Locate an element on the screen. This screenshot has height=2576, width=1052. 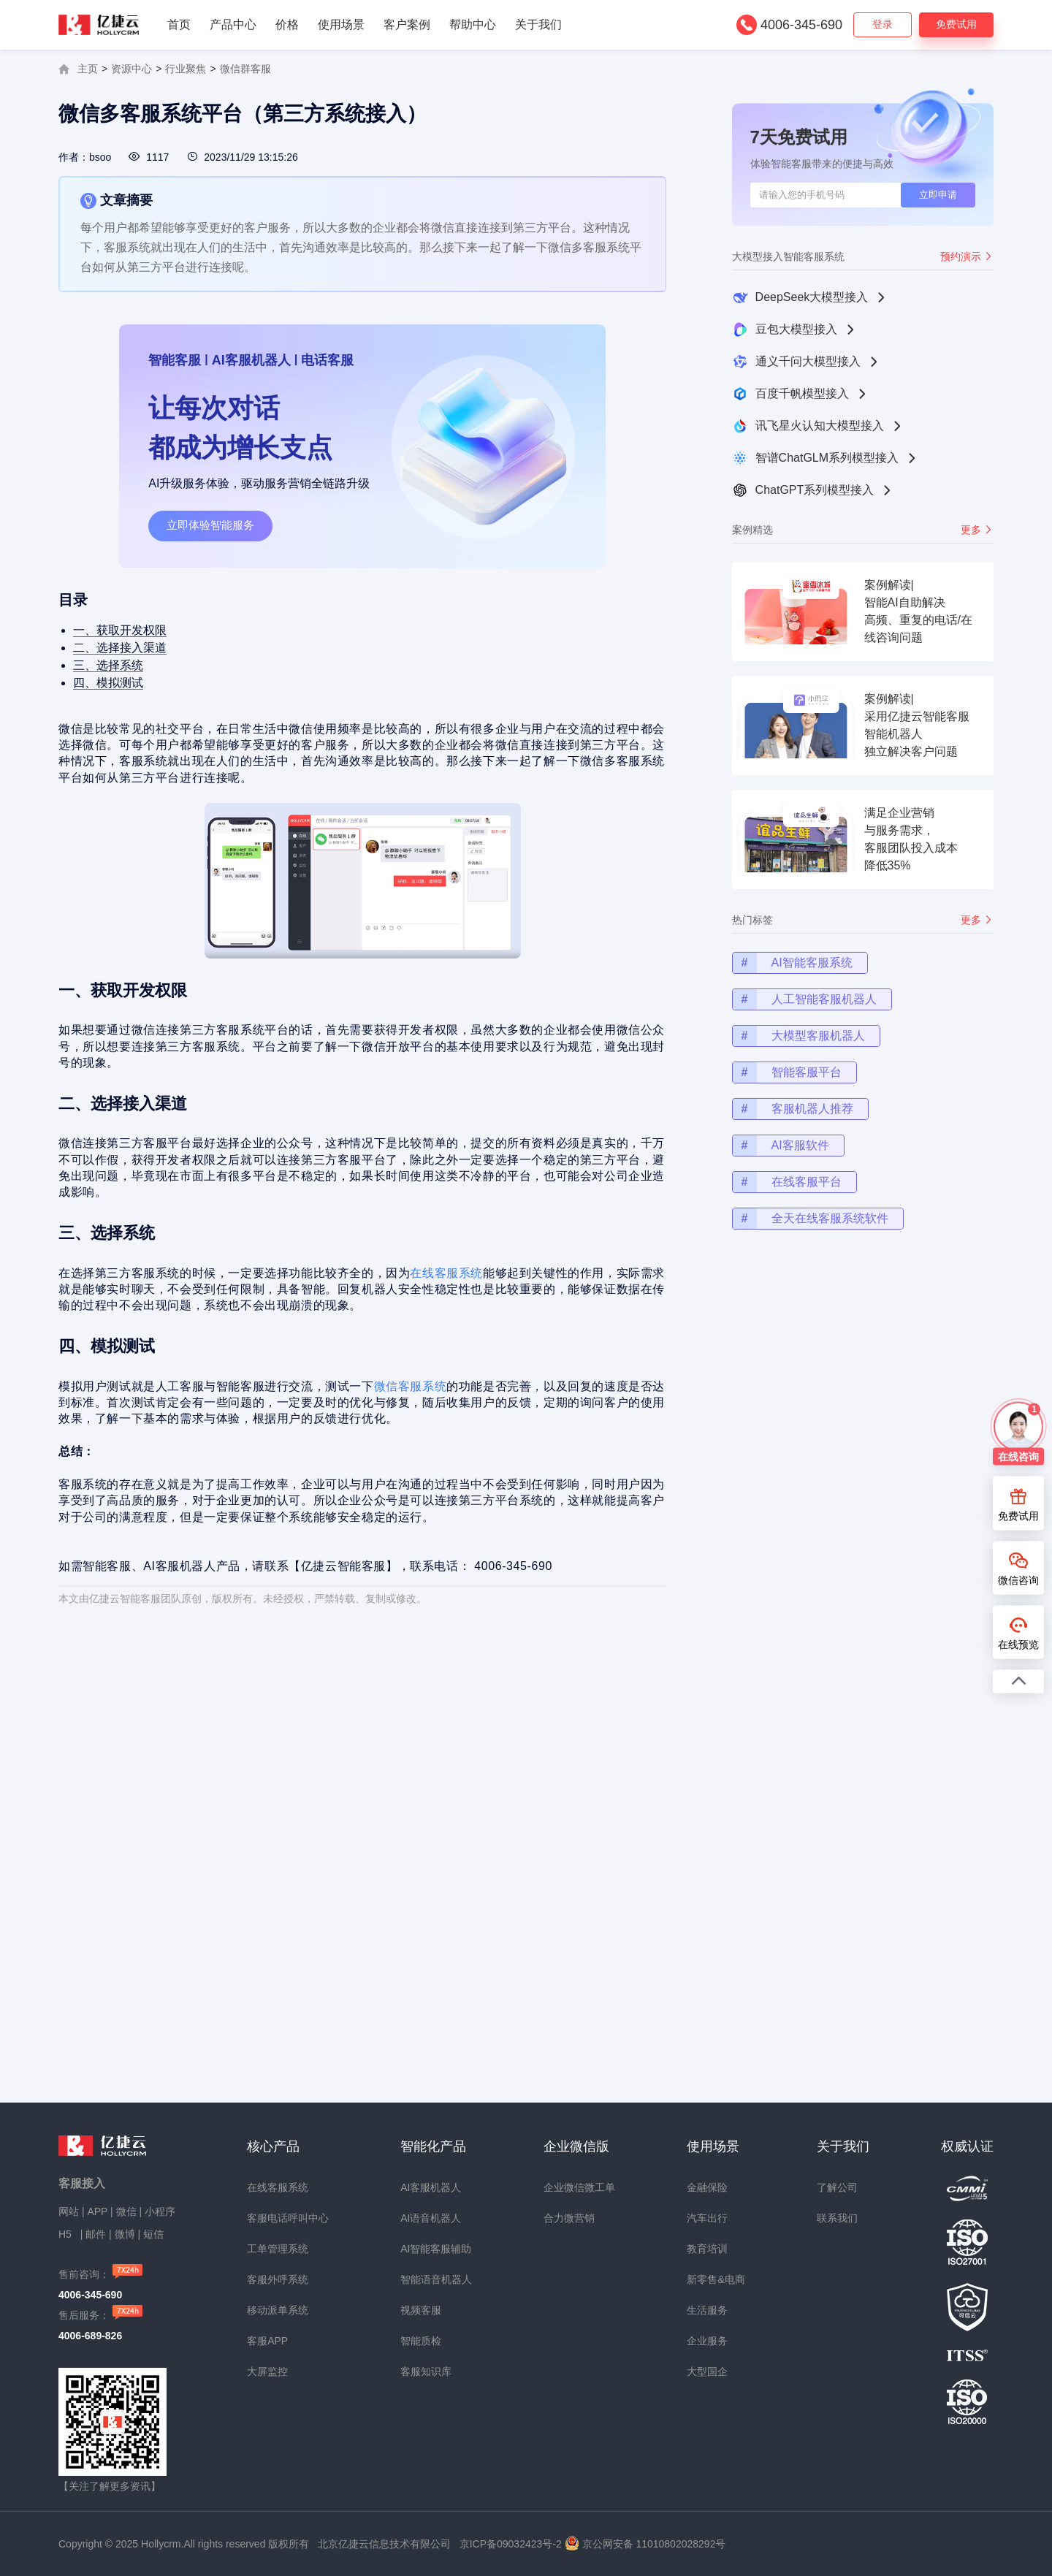
大型国企 is located at coordinates (707, 2371).